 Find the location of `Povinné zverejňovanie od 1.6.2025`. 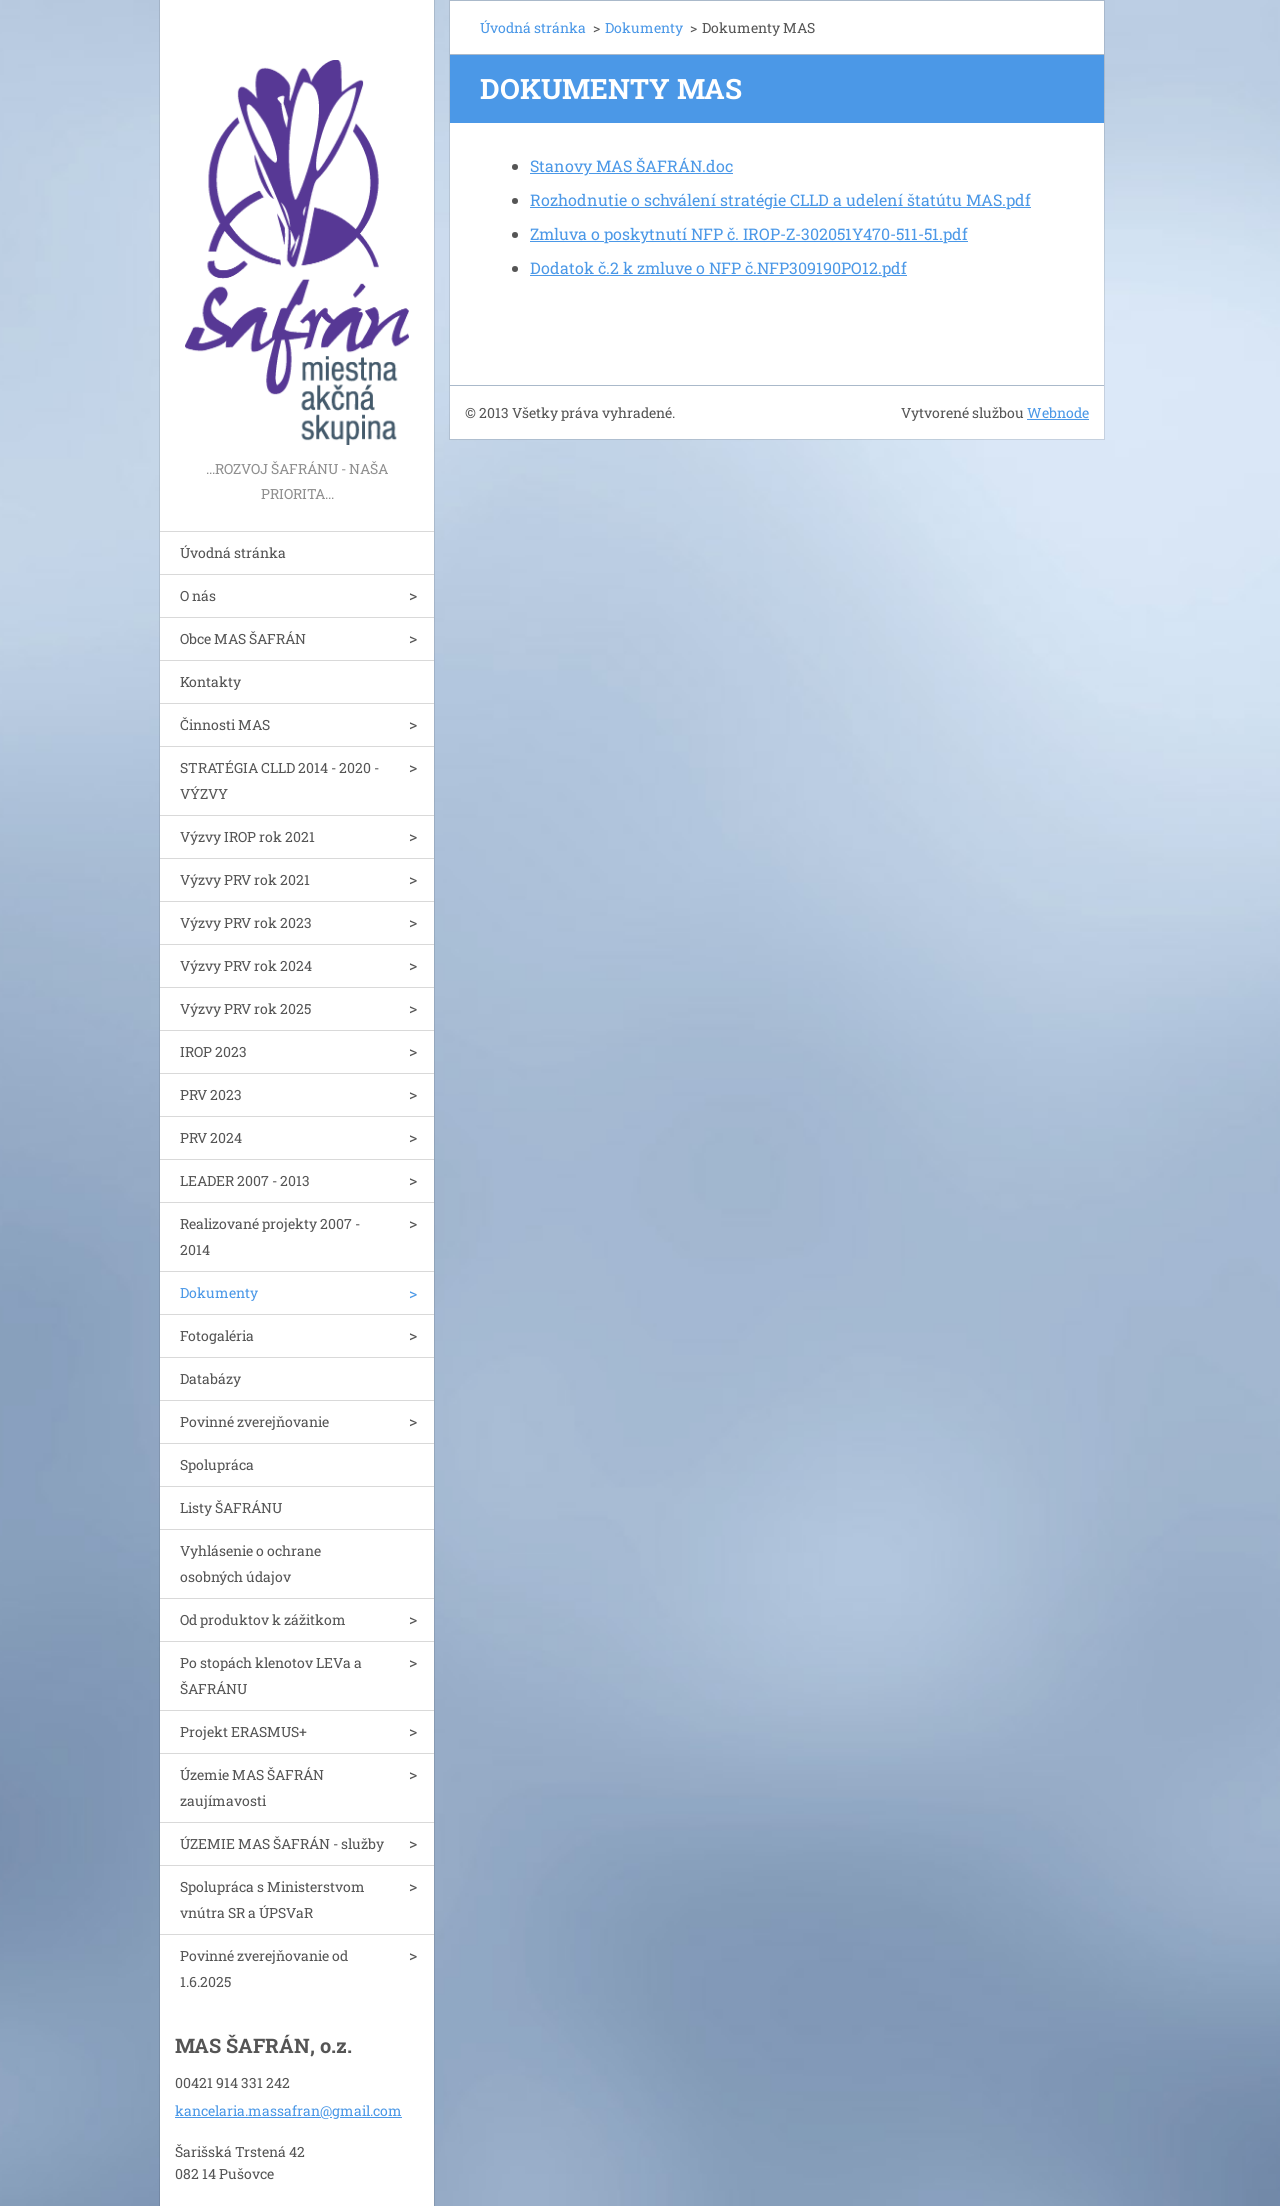

Povinné zverejňovanie od 1.6.2025 is located at coordinates (264, 1968).